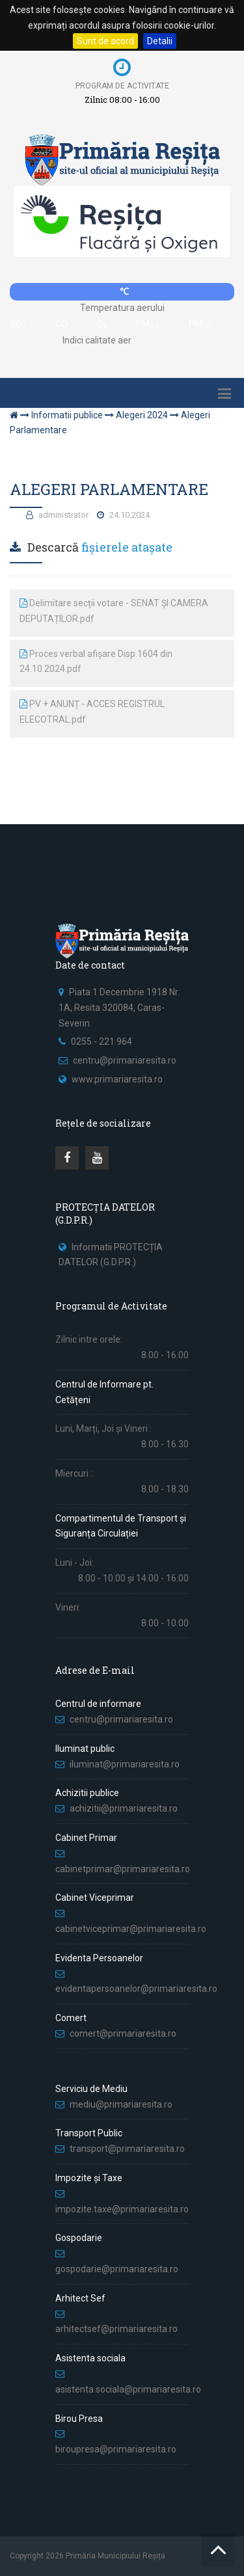 The width and height of the screenshot is (244, 2576). What do you see at coordinates (119, 1007) in the screenshot?
I see `Piata 1 Decembrie 1918 Nr. 1A, Resita 320084, Caras-Severin` at bounding box center [119, 1007].